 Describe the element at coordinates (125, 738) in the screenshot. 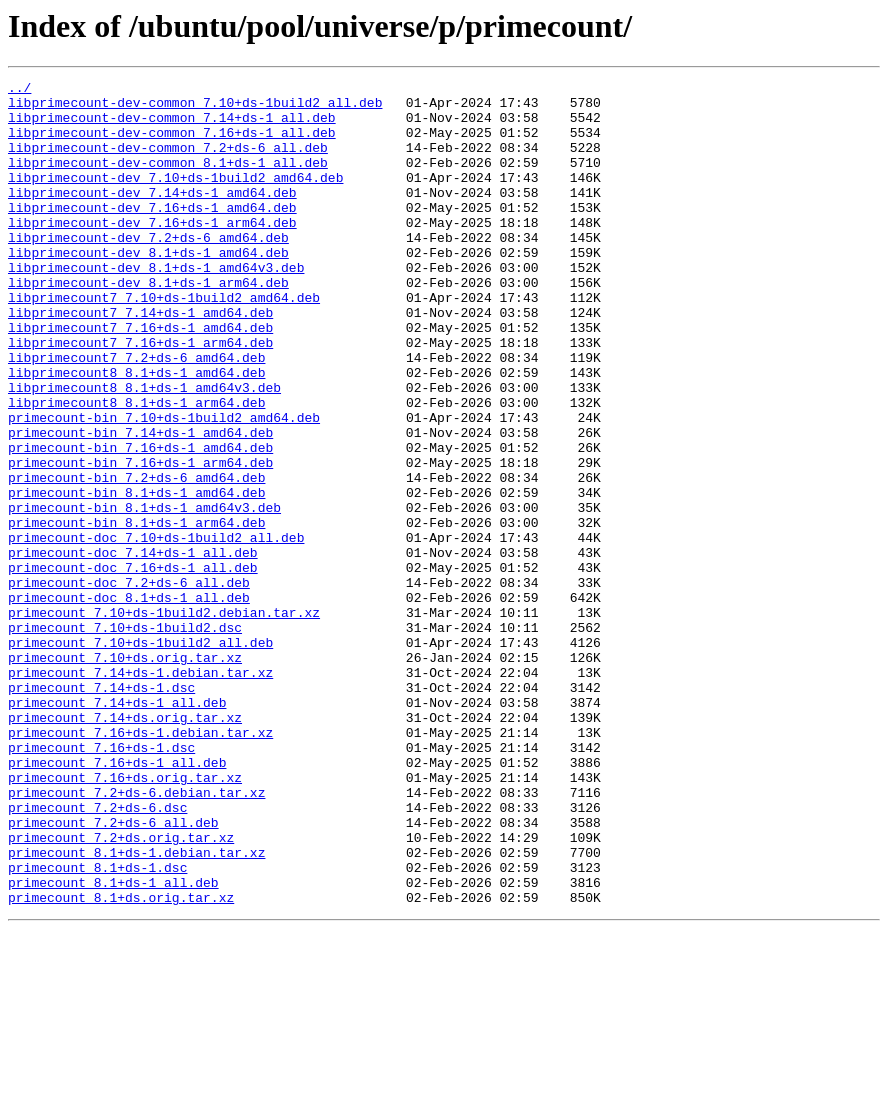

I see `primecount_7.10+ds-1build2.dsc` at that location.